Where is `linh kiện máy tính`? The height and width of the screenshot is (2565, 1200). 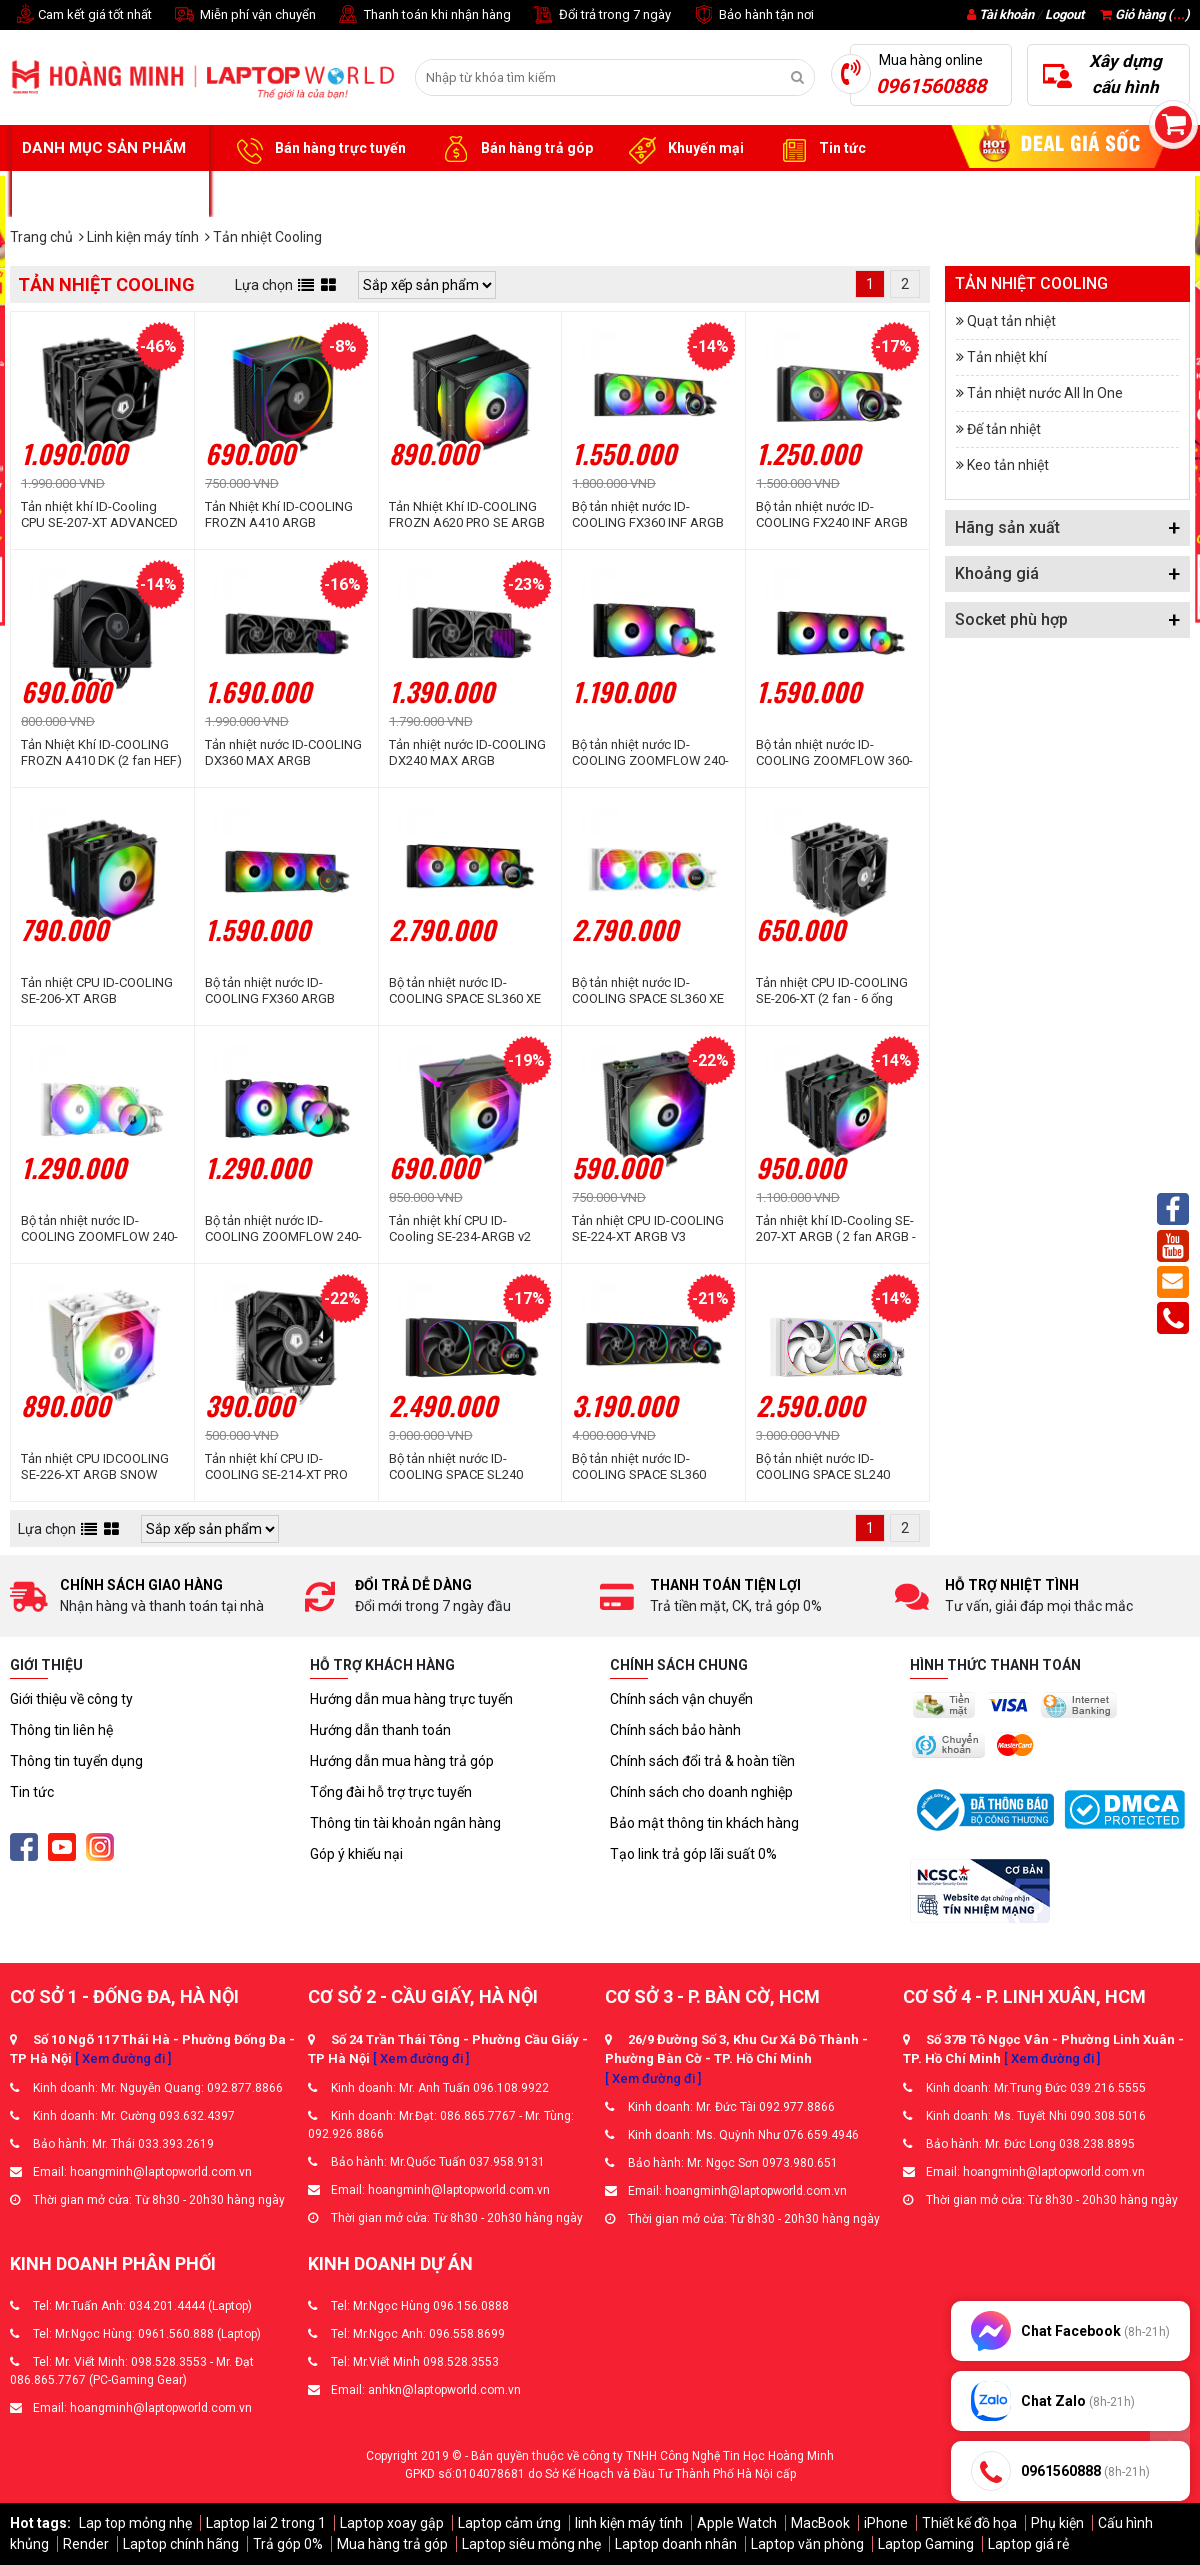 linh kiện máy tính is located at coordinates (629, 2523).